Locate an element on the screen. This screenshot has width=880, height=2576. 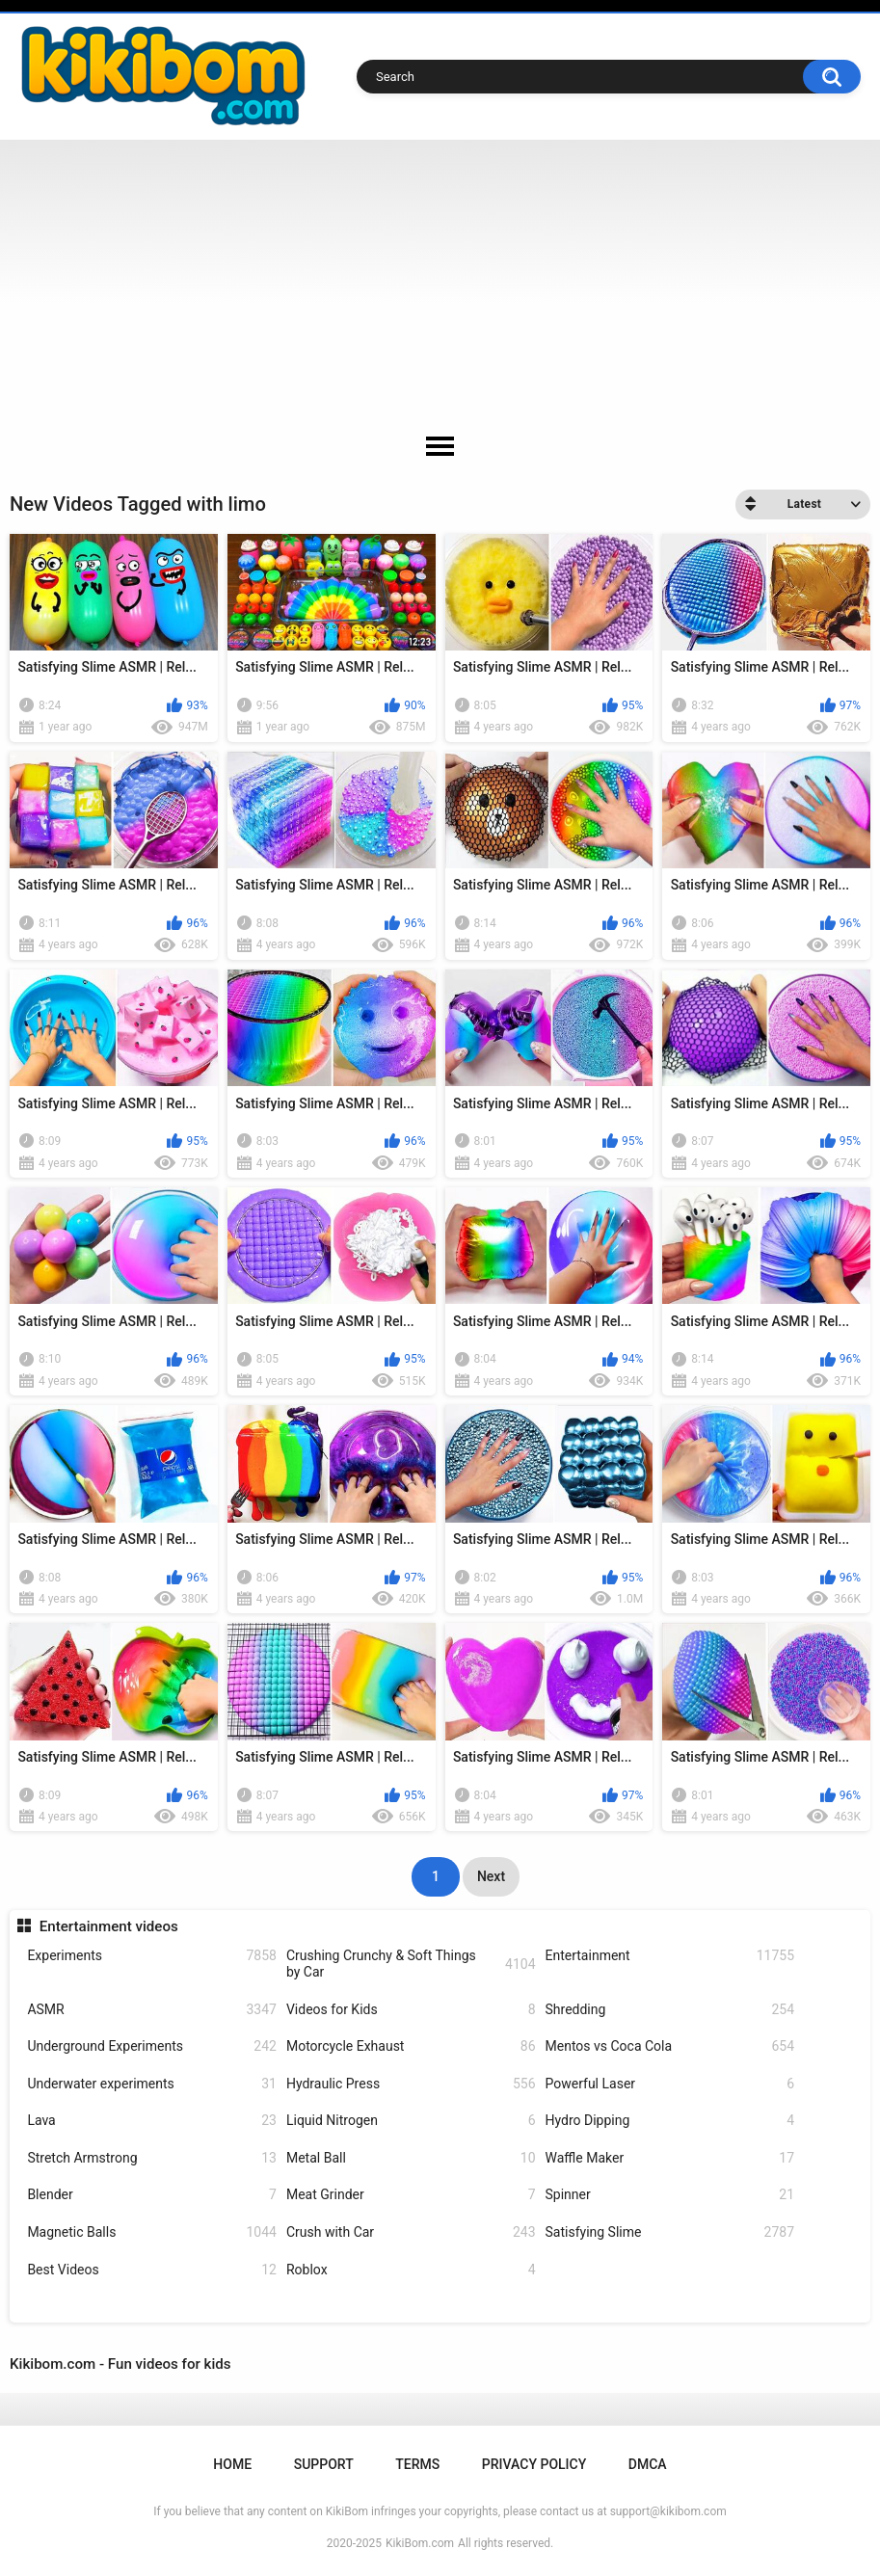
Crush with Car is located at coordinates (411, 2232).